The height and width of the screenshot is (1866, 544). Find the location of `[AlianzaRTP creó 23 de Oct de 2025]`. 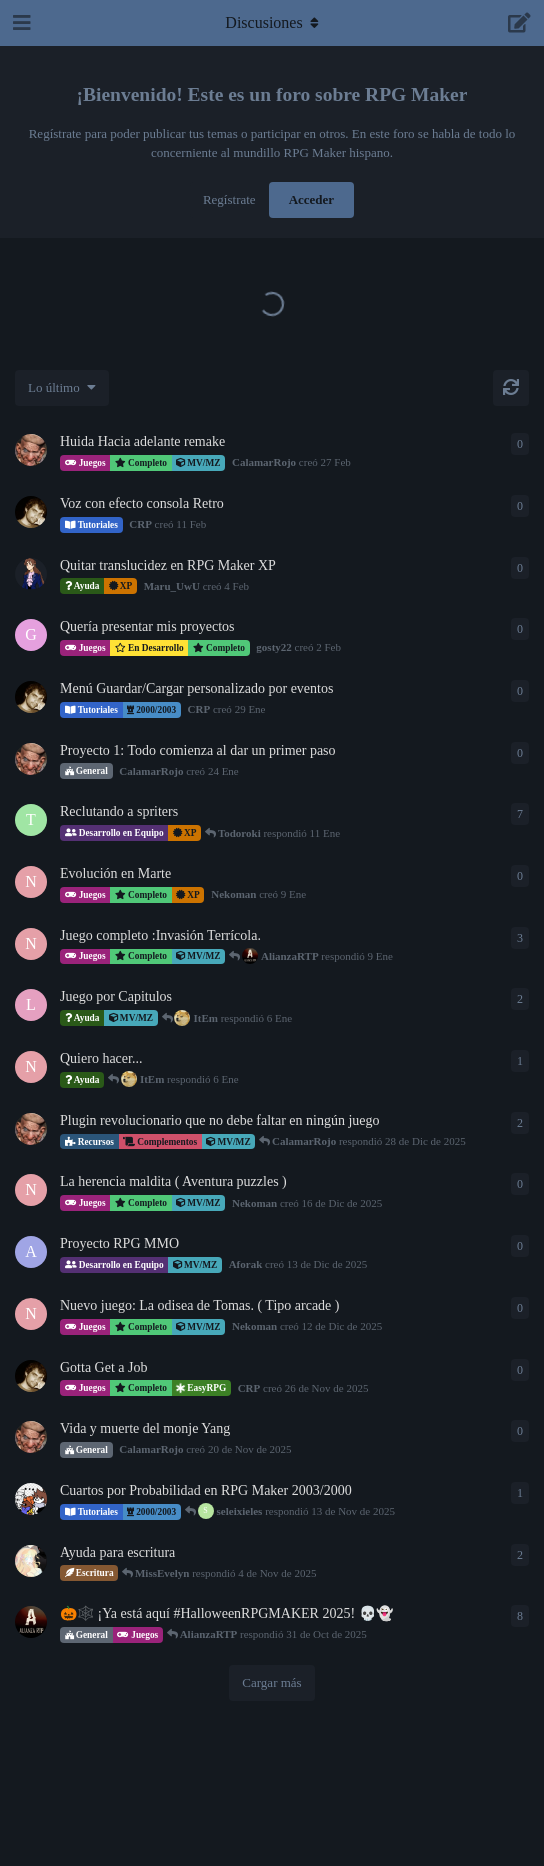

[AlianzaRTP creó 23 de Oct de 2025] is located at coordinates (31, 1622).